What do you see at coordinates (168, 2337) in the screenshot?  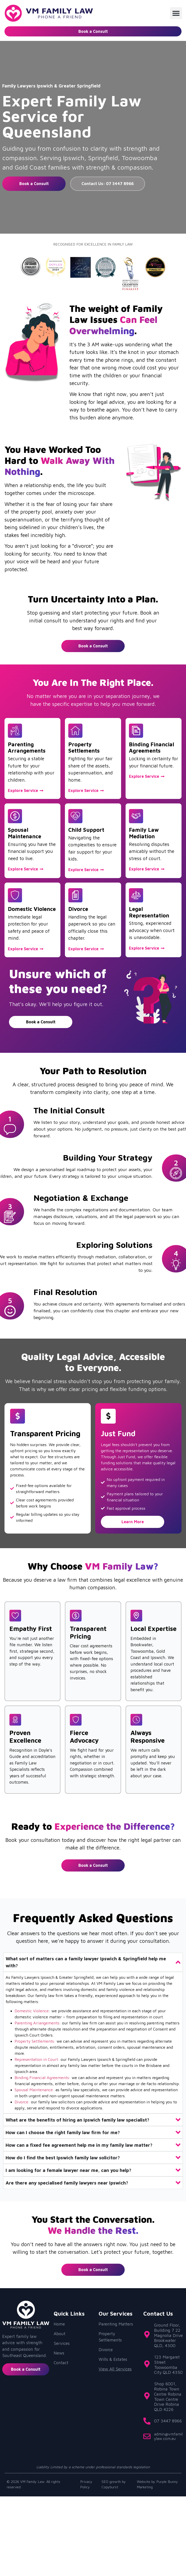 I see `Ground Floor, Building 7 22 Magnolia Drive Brookwater QLD, 4300` at bounding box center [168, 2337].